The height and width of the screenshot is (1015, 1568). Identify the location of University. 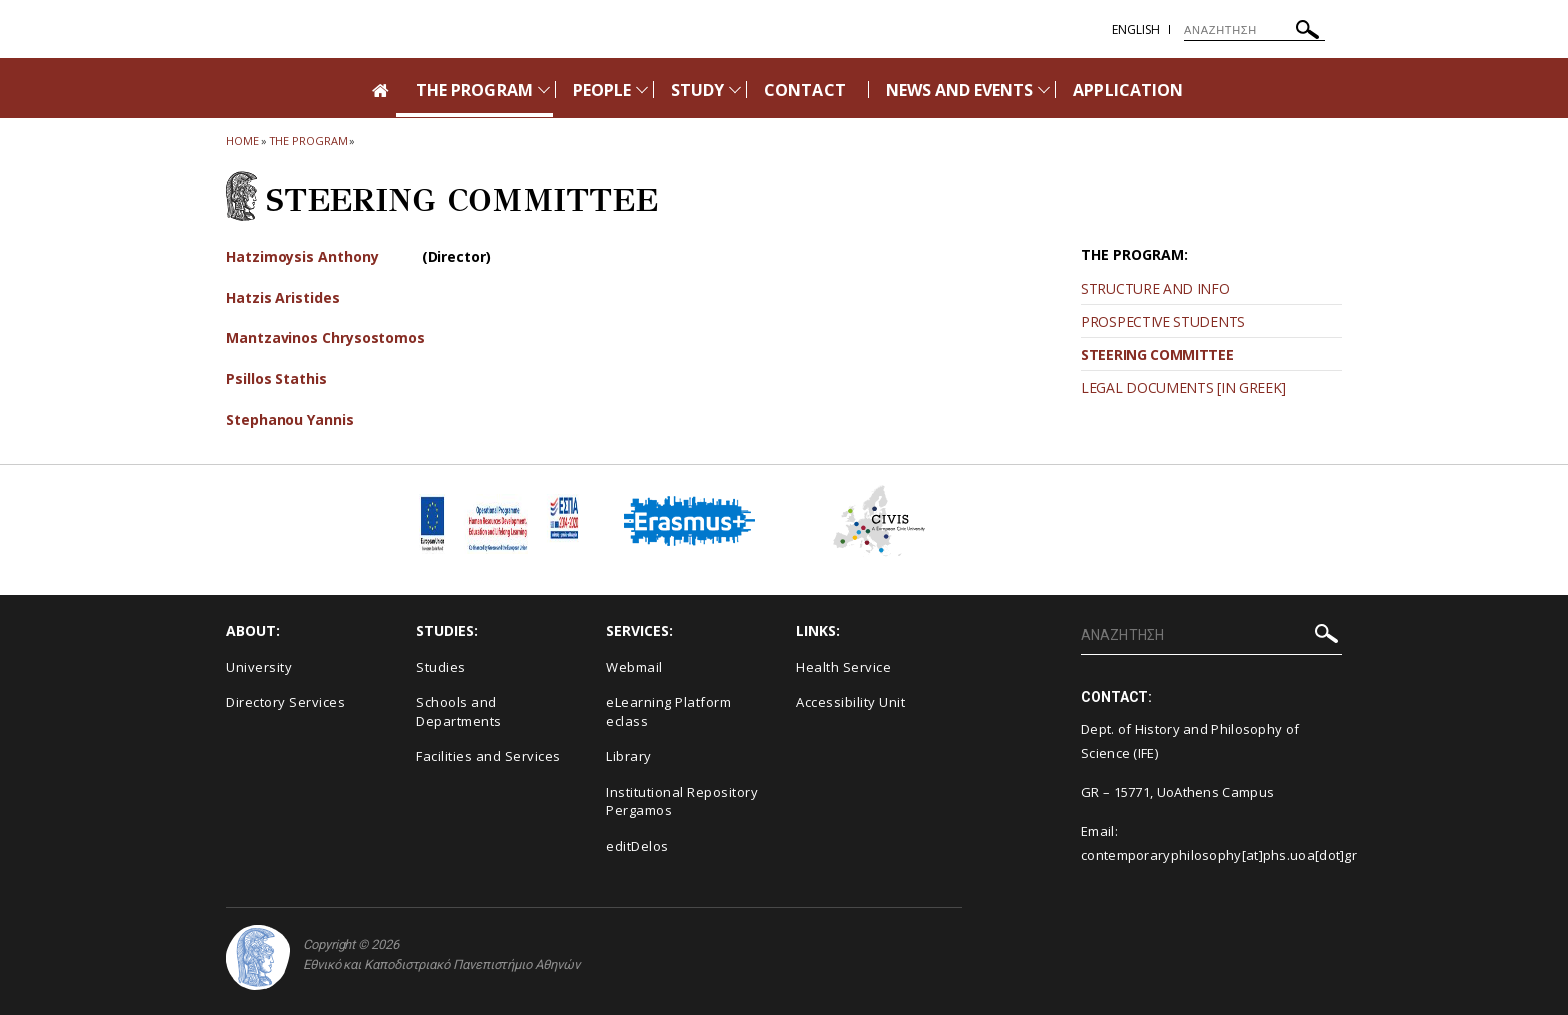
(259, 667).